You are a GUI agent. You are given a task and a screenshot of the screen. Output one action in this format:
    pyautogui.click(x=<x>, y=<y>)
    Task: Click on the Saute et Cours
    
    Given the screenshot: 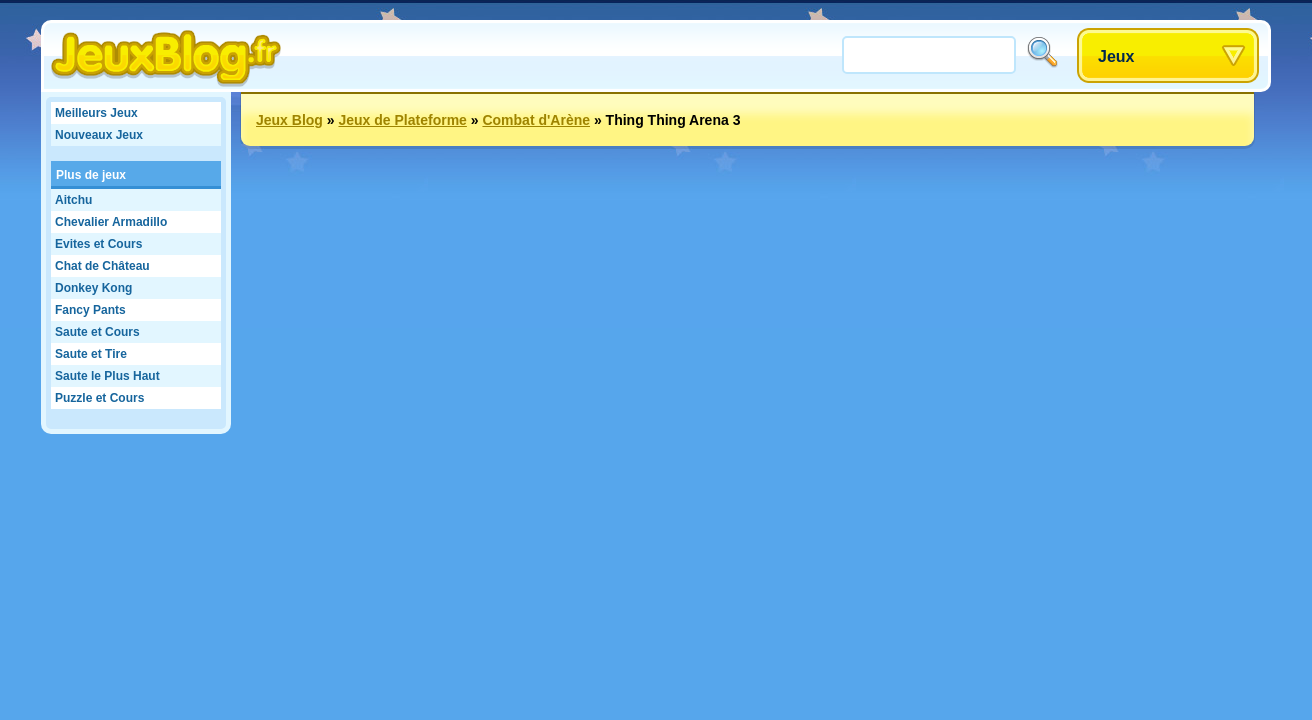 What is the action you would take?
    pyautogui.click(x=97, y=332)
    